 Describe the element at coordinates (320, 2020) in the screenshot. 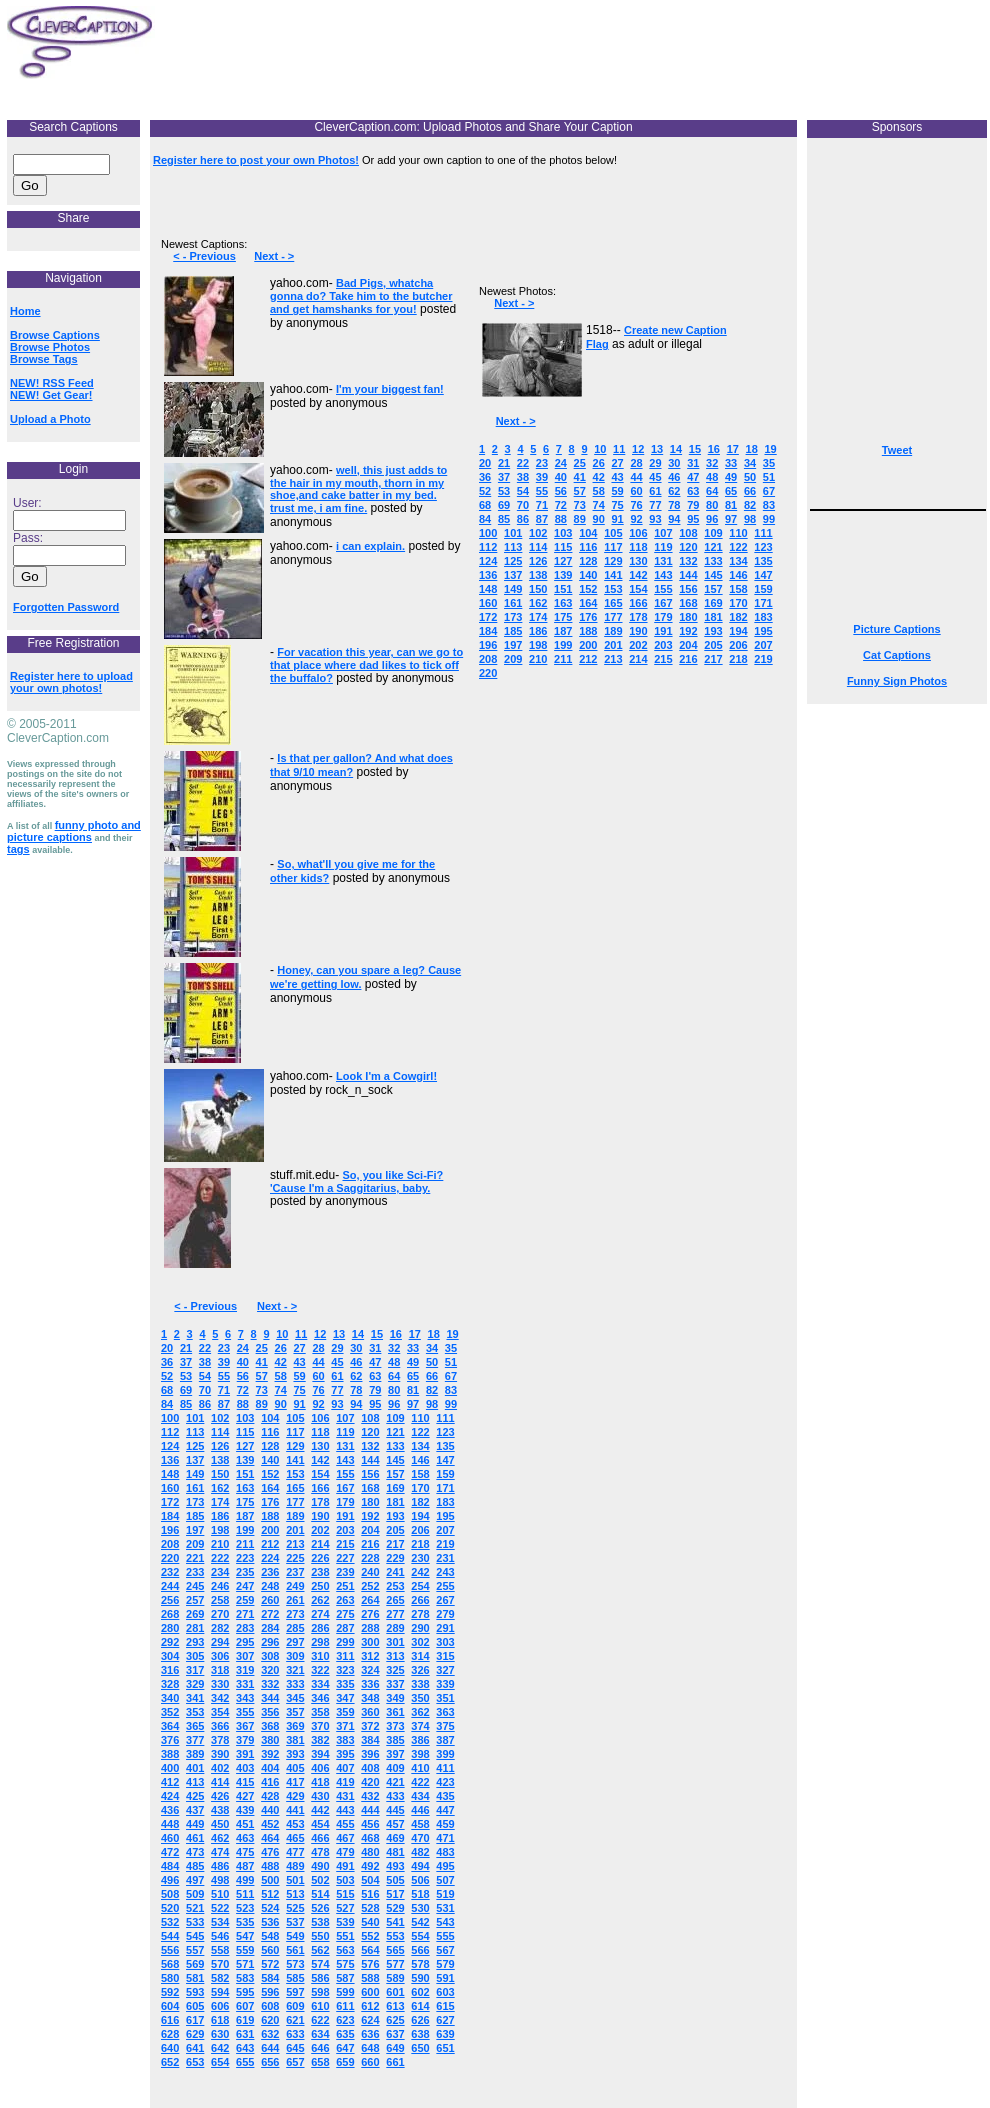

I see `622` at that location.